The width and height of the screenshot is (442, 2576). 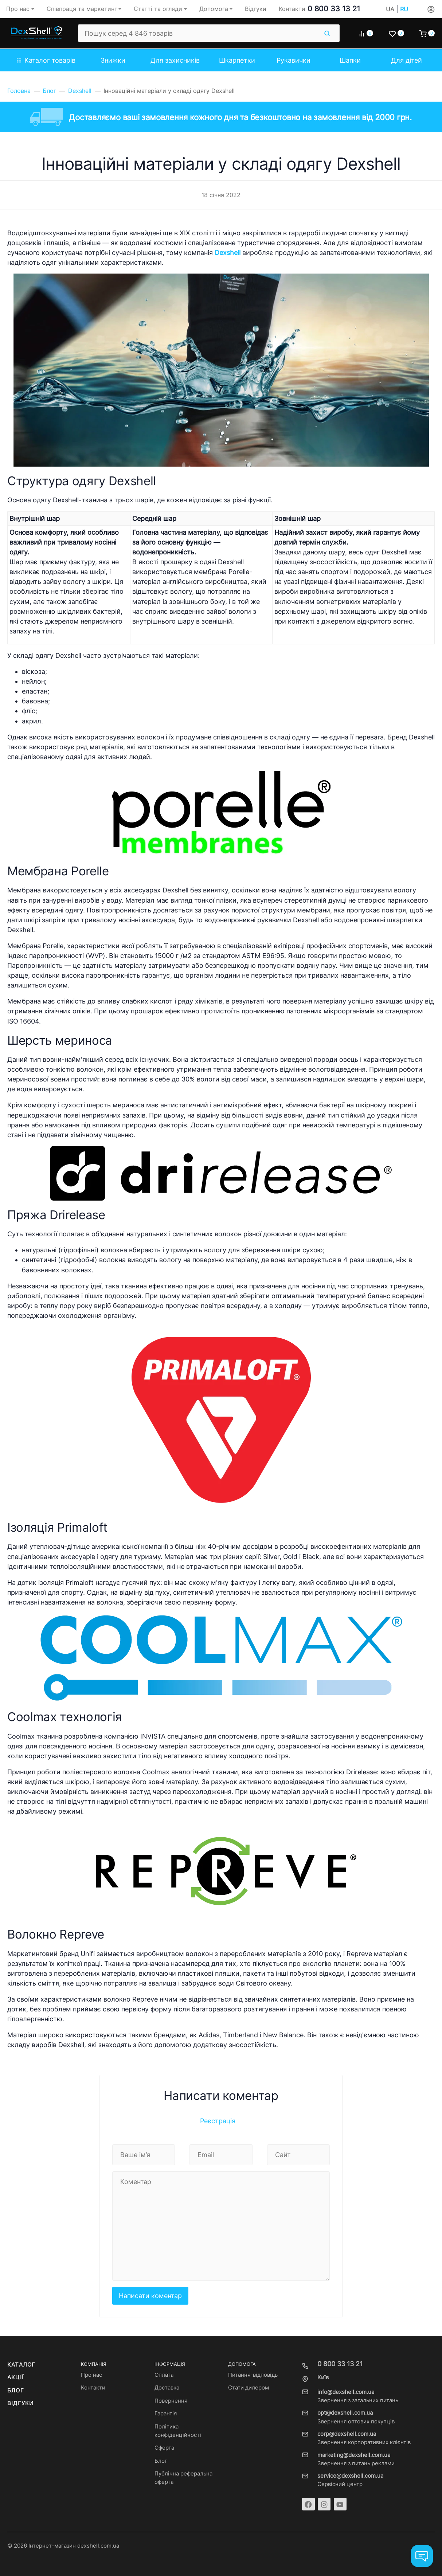 I want to click on Оплата, so click(x=163, y=2375).